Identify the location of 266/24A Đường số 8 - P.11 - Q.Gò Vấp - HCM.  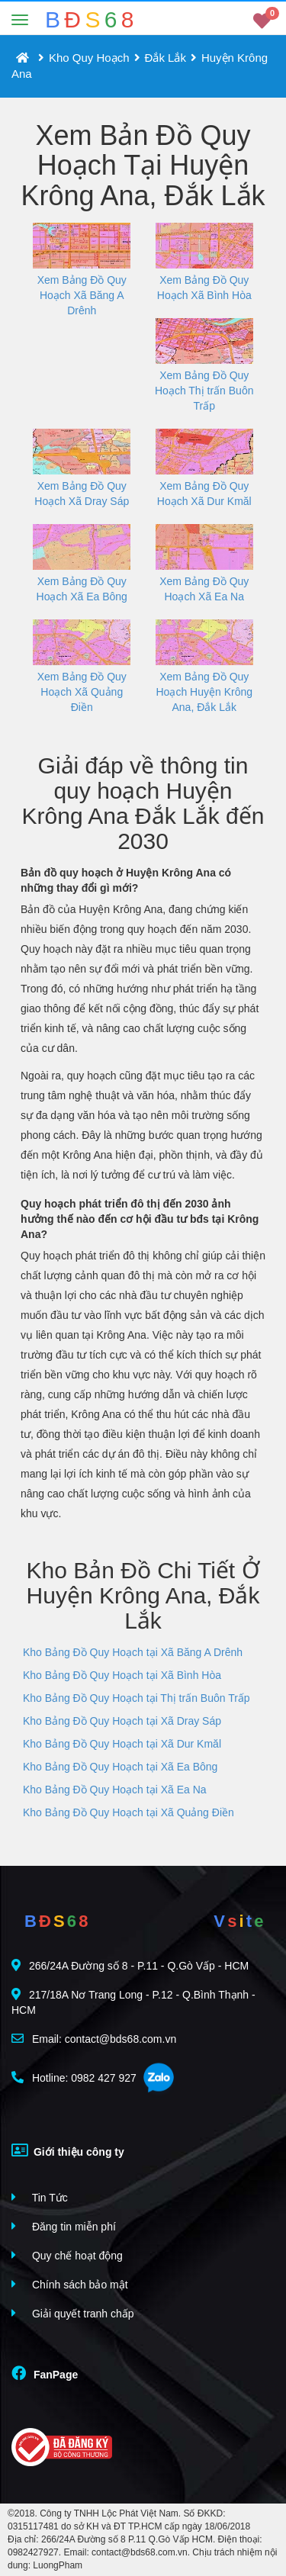
(130, 1965).